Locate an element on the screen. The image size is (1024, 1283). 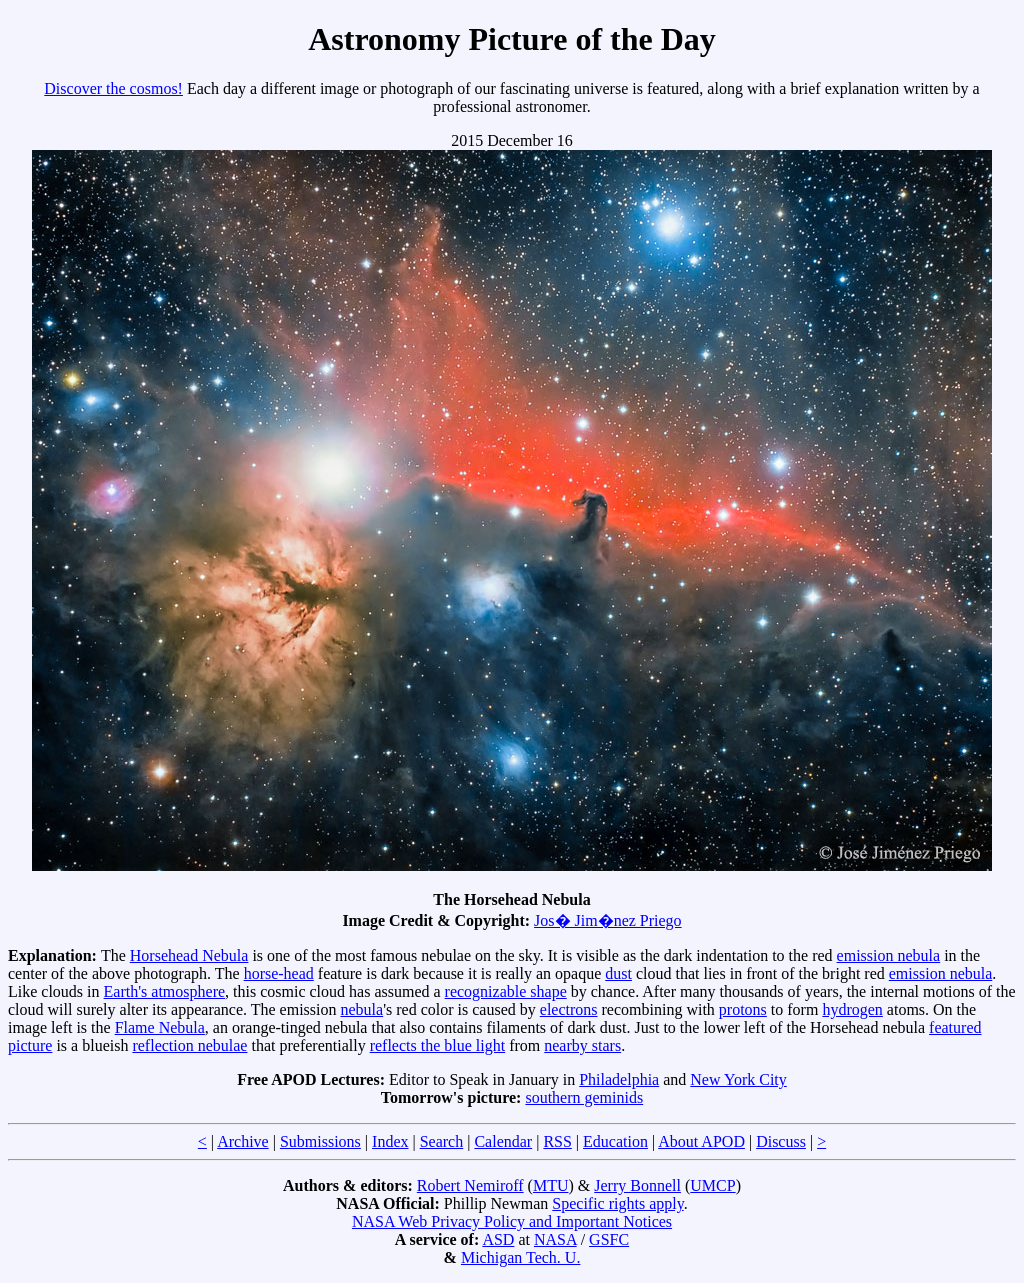
Flame Nebula is located at coordinates (160, 1027).